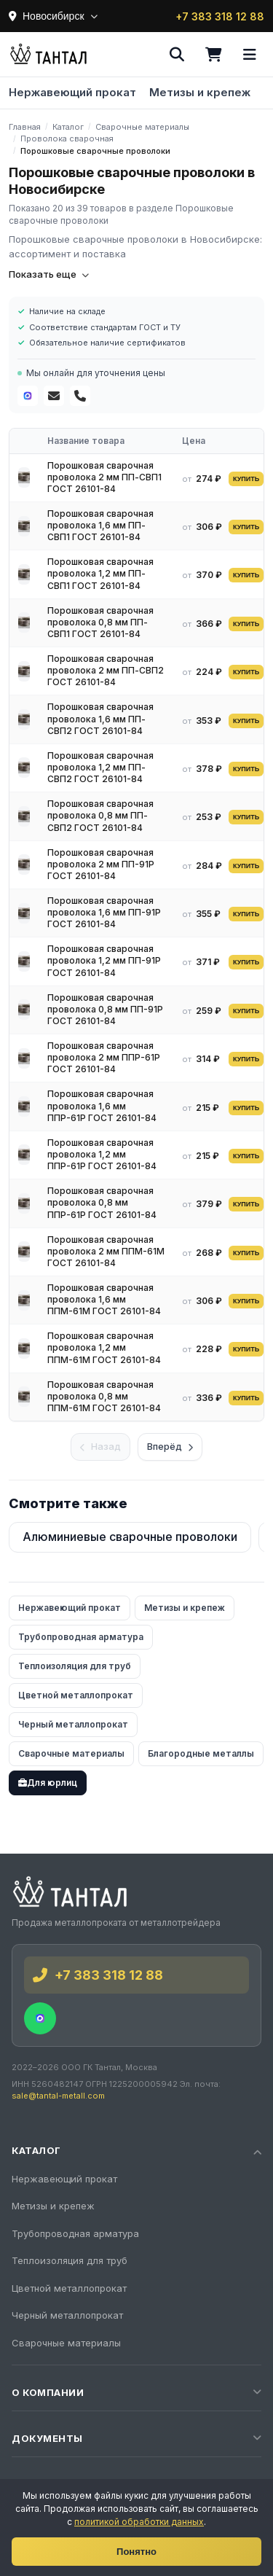  What do you see at coordinates (213, 54) in the screenshot?
I see `[Корзина]` at bounding box center [213, 54].